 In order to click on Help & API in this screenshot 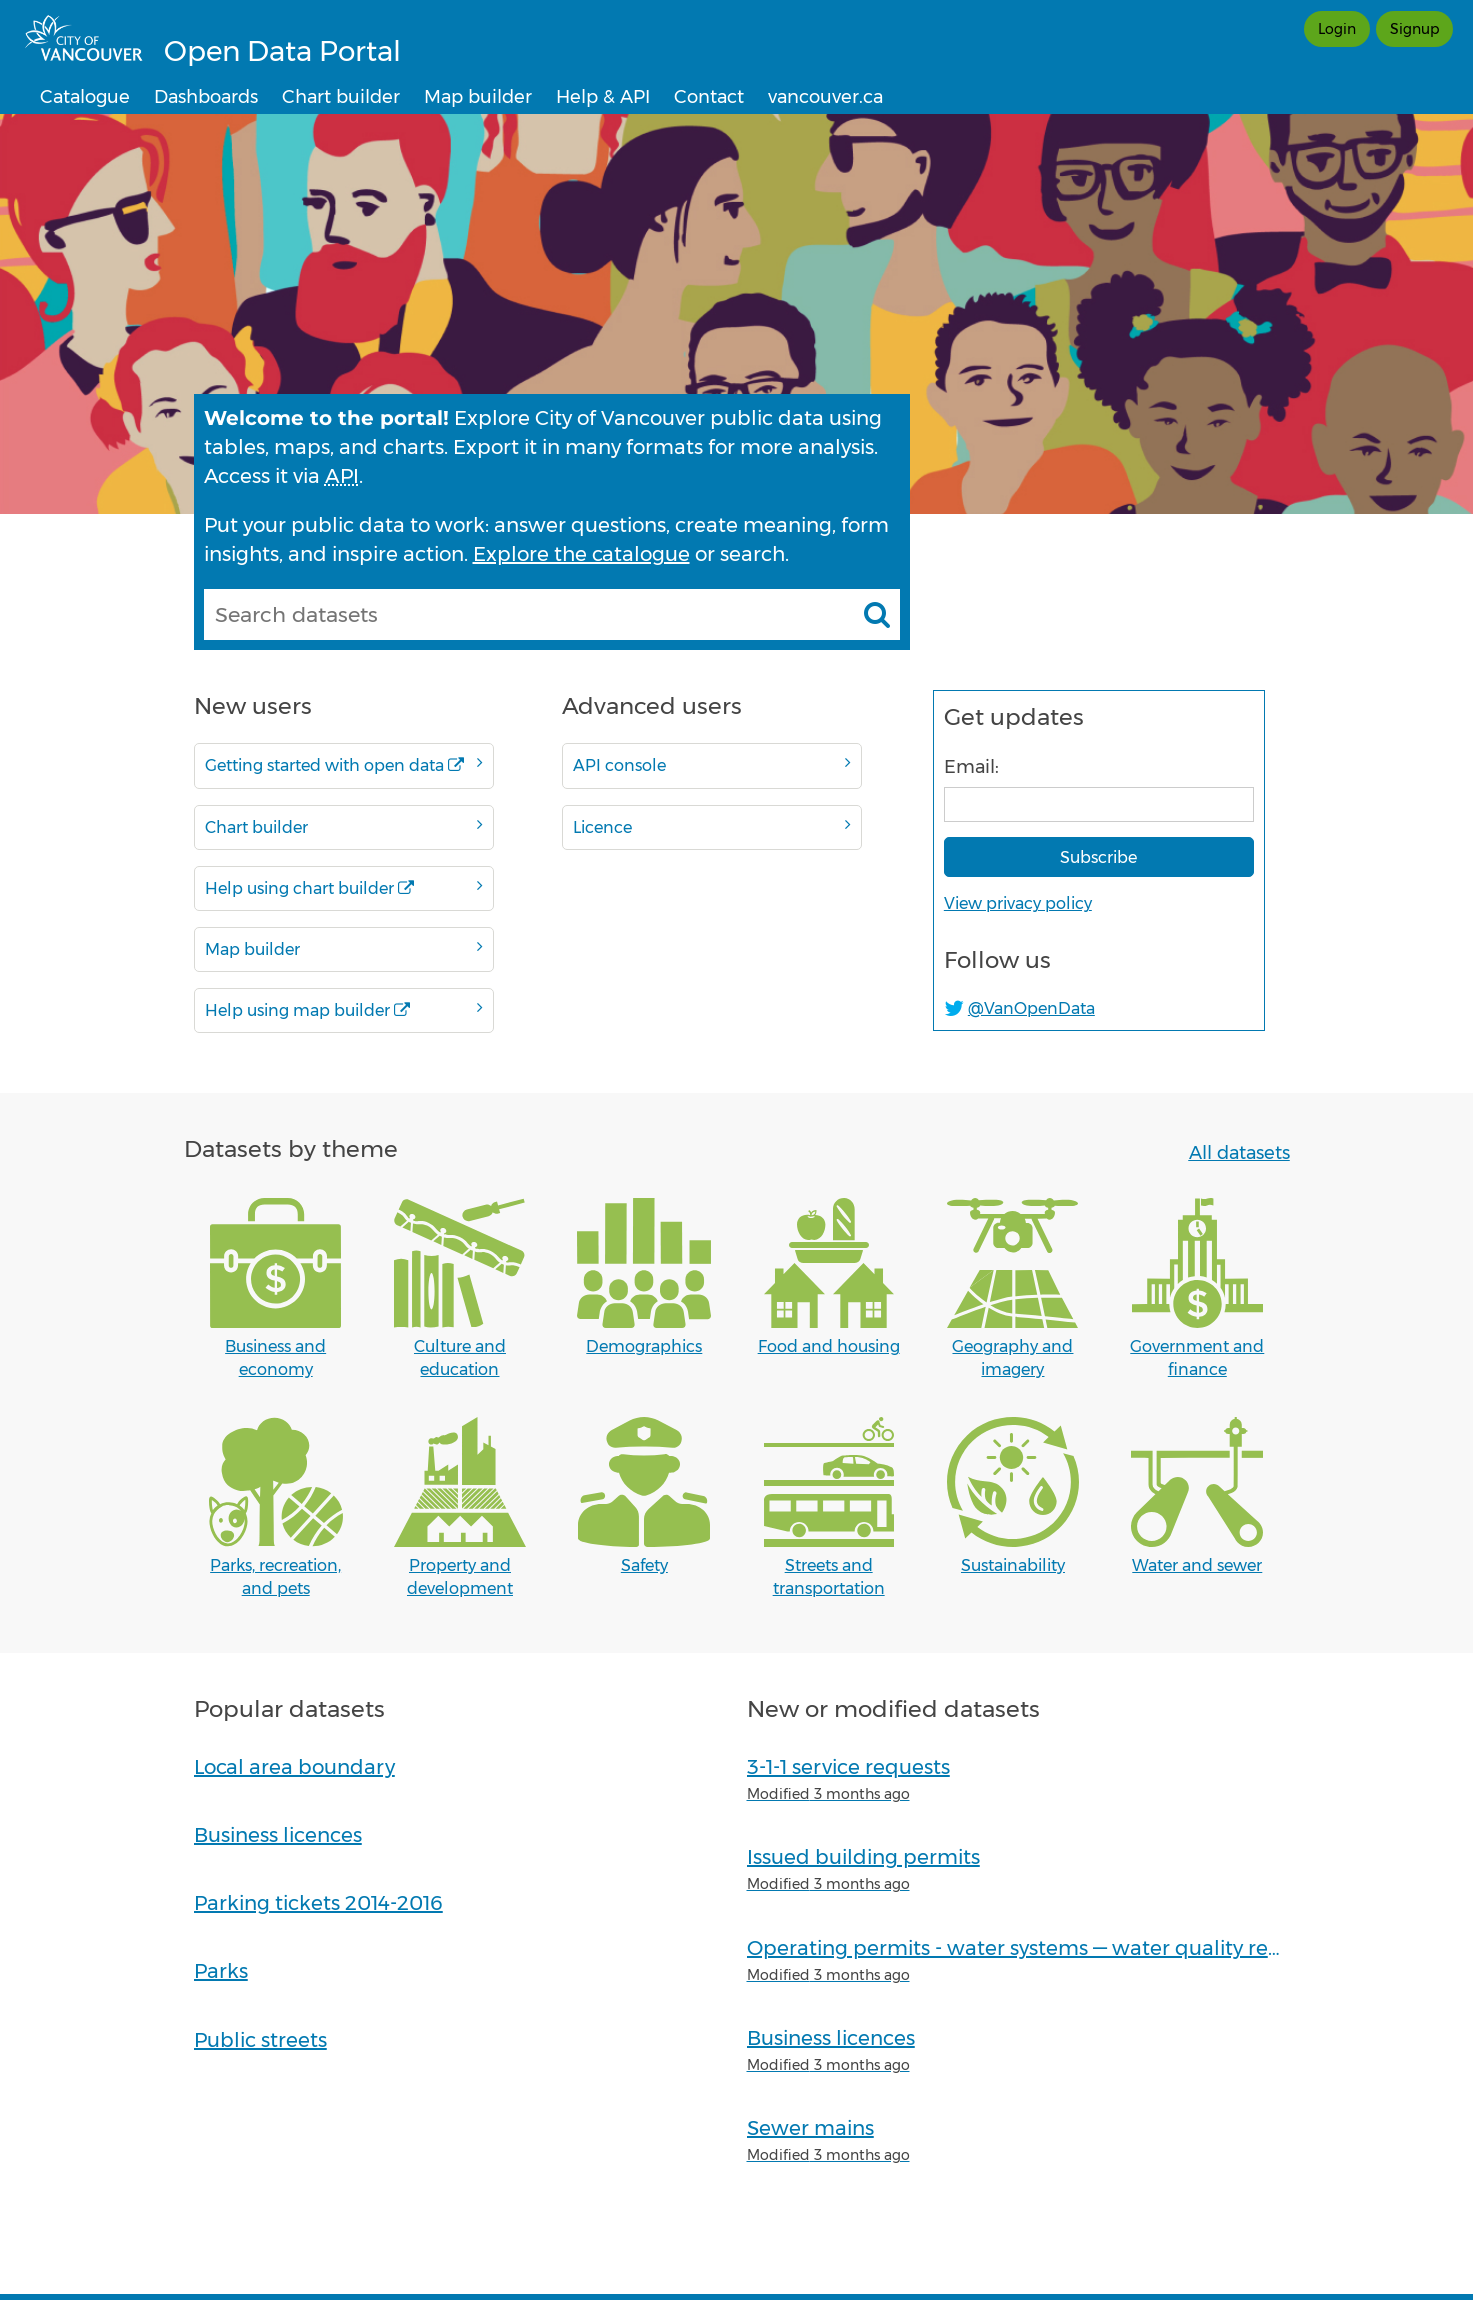, I will do `click(603, 97)`.